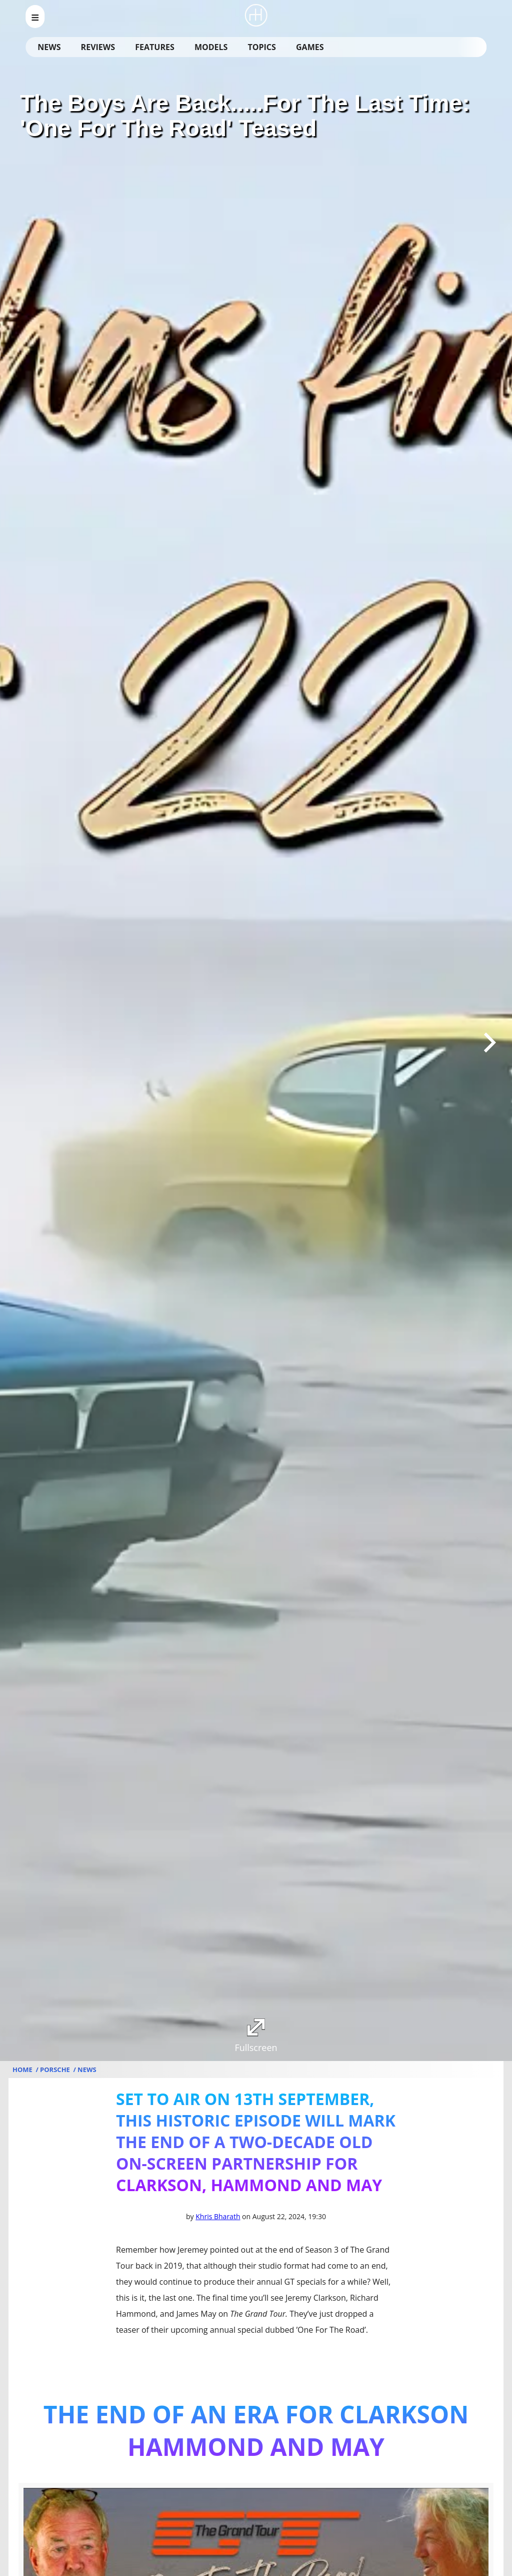 Image resolution: width=512 pixels, height=2576 pixels. I want to click on News, so click(49, 47).